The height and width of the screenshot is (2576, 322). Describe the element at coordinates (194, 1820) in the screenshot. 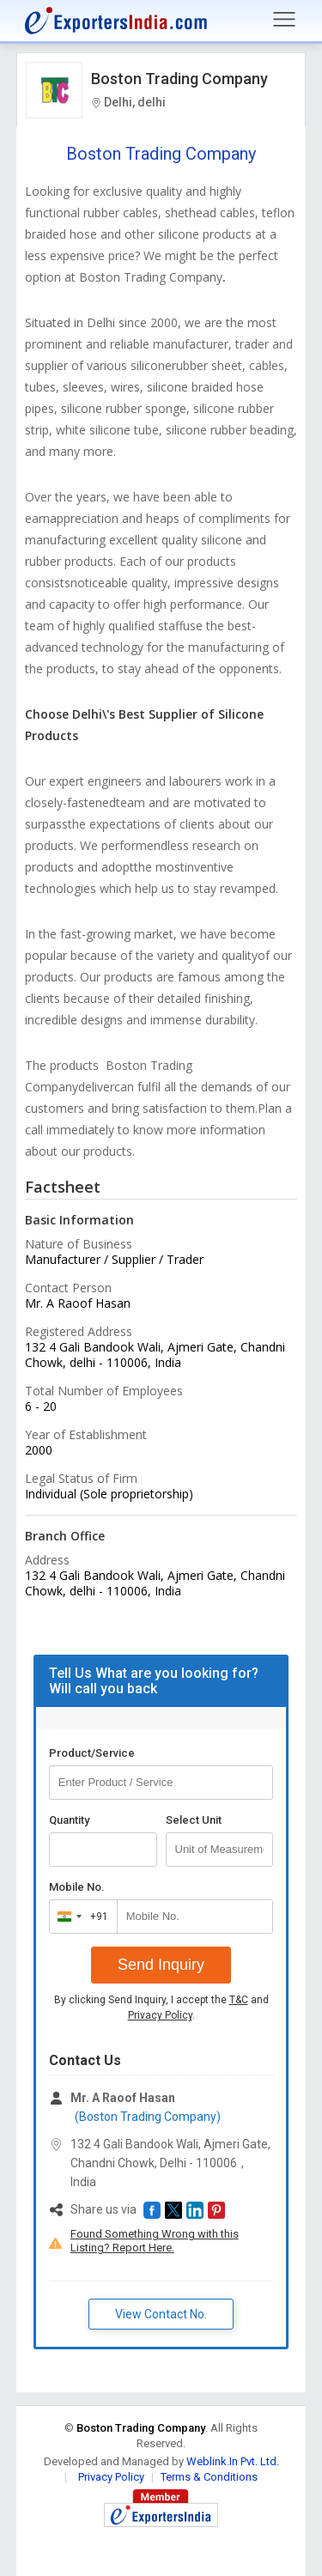

I see `Select Unit` at that location.